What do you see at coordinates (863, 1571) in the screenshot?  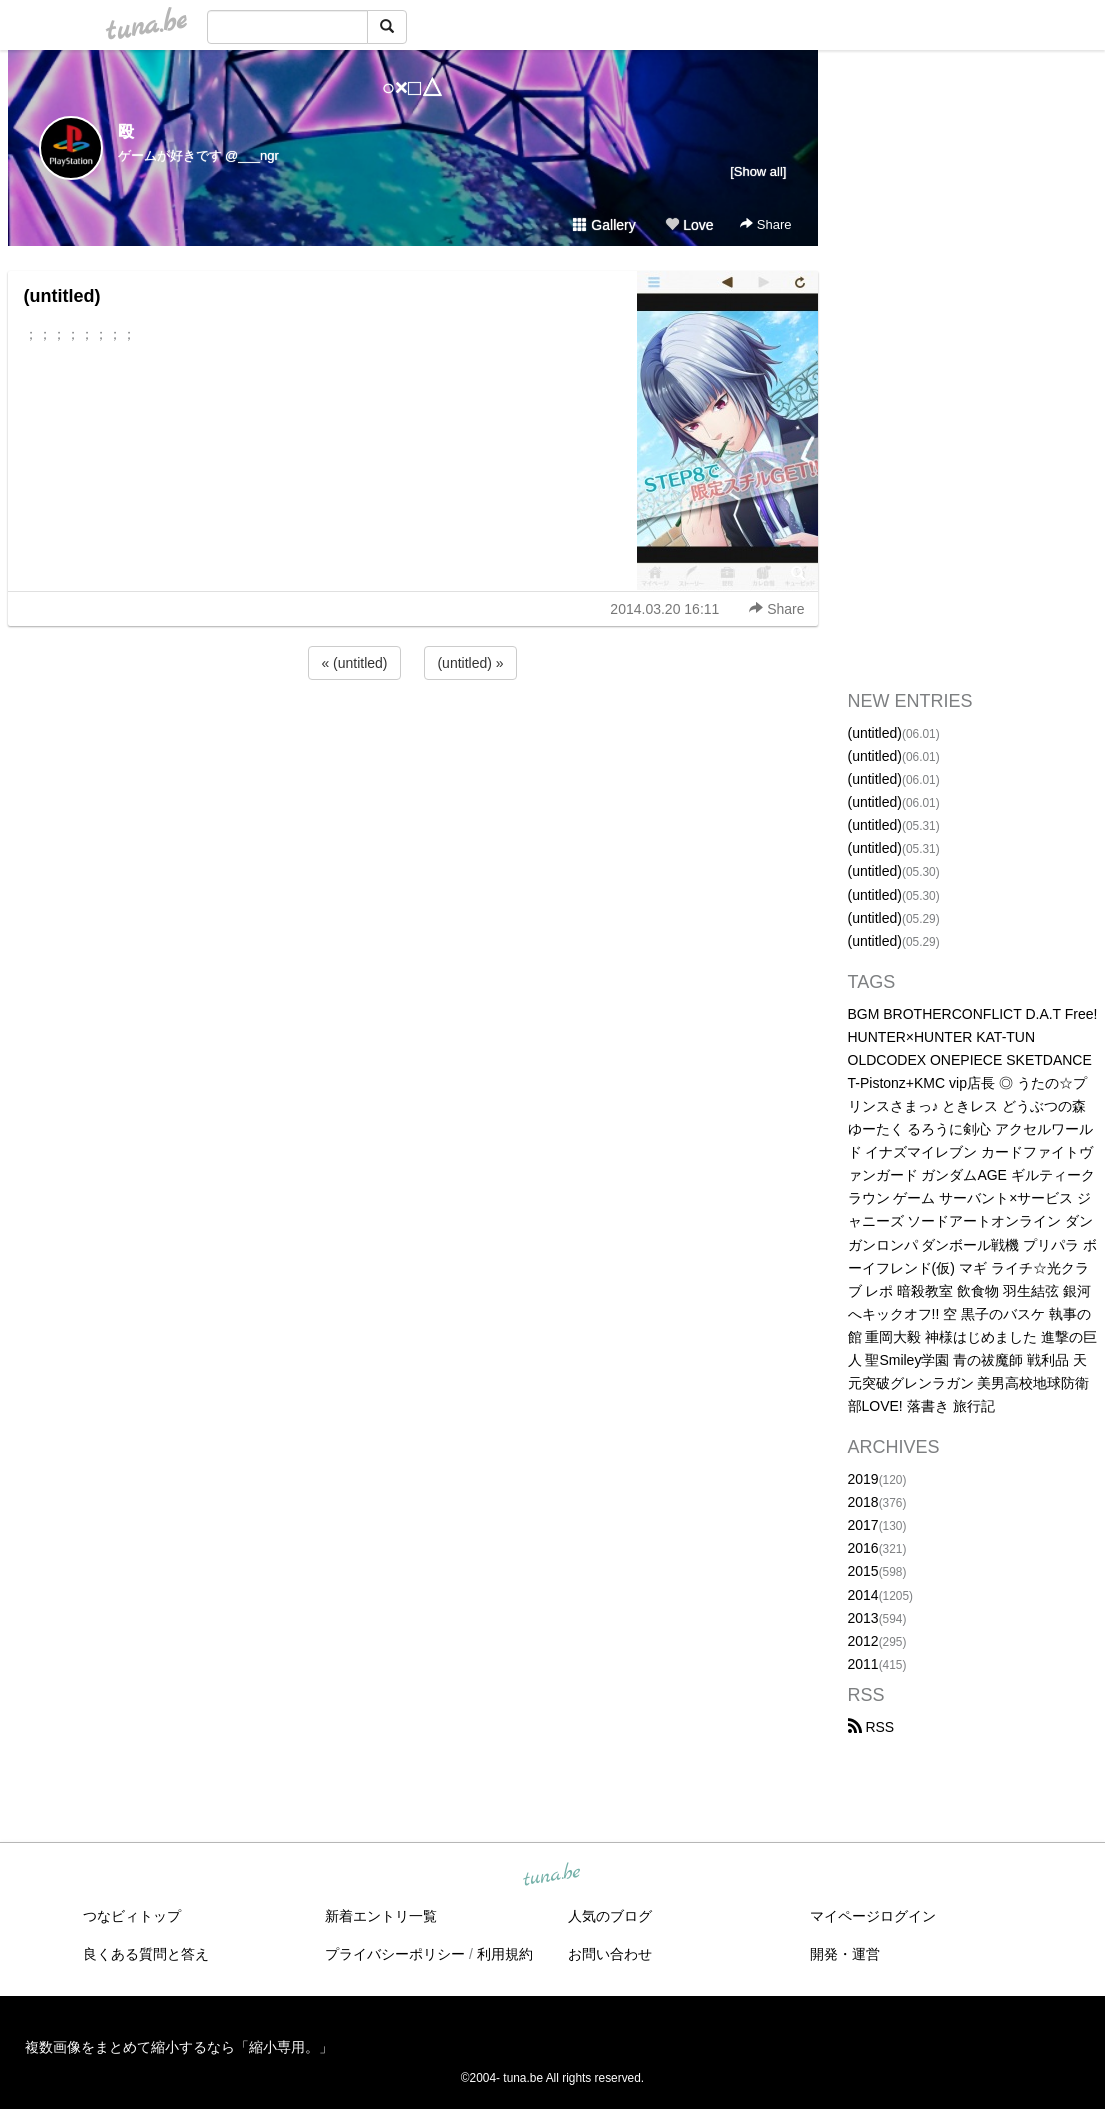 I see `2015` at bounding box center [863, 1571].